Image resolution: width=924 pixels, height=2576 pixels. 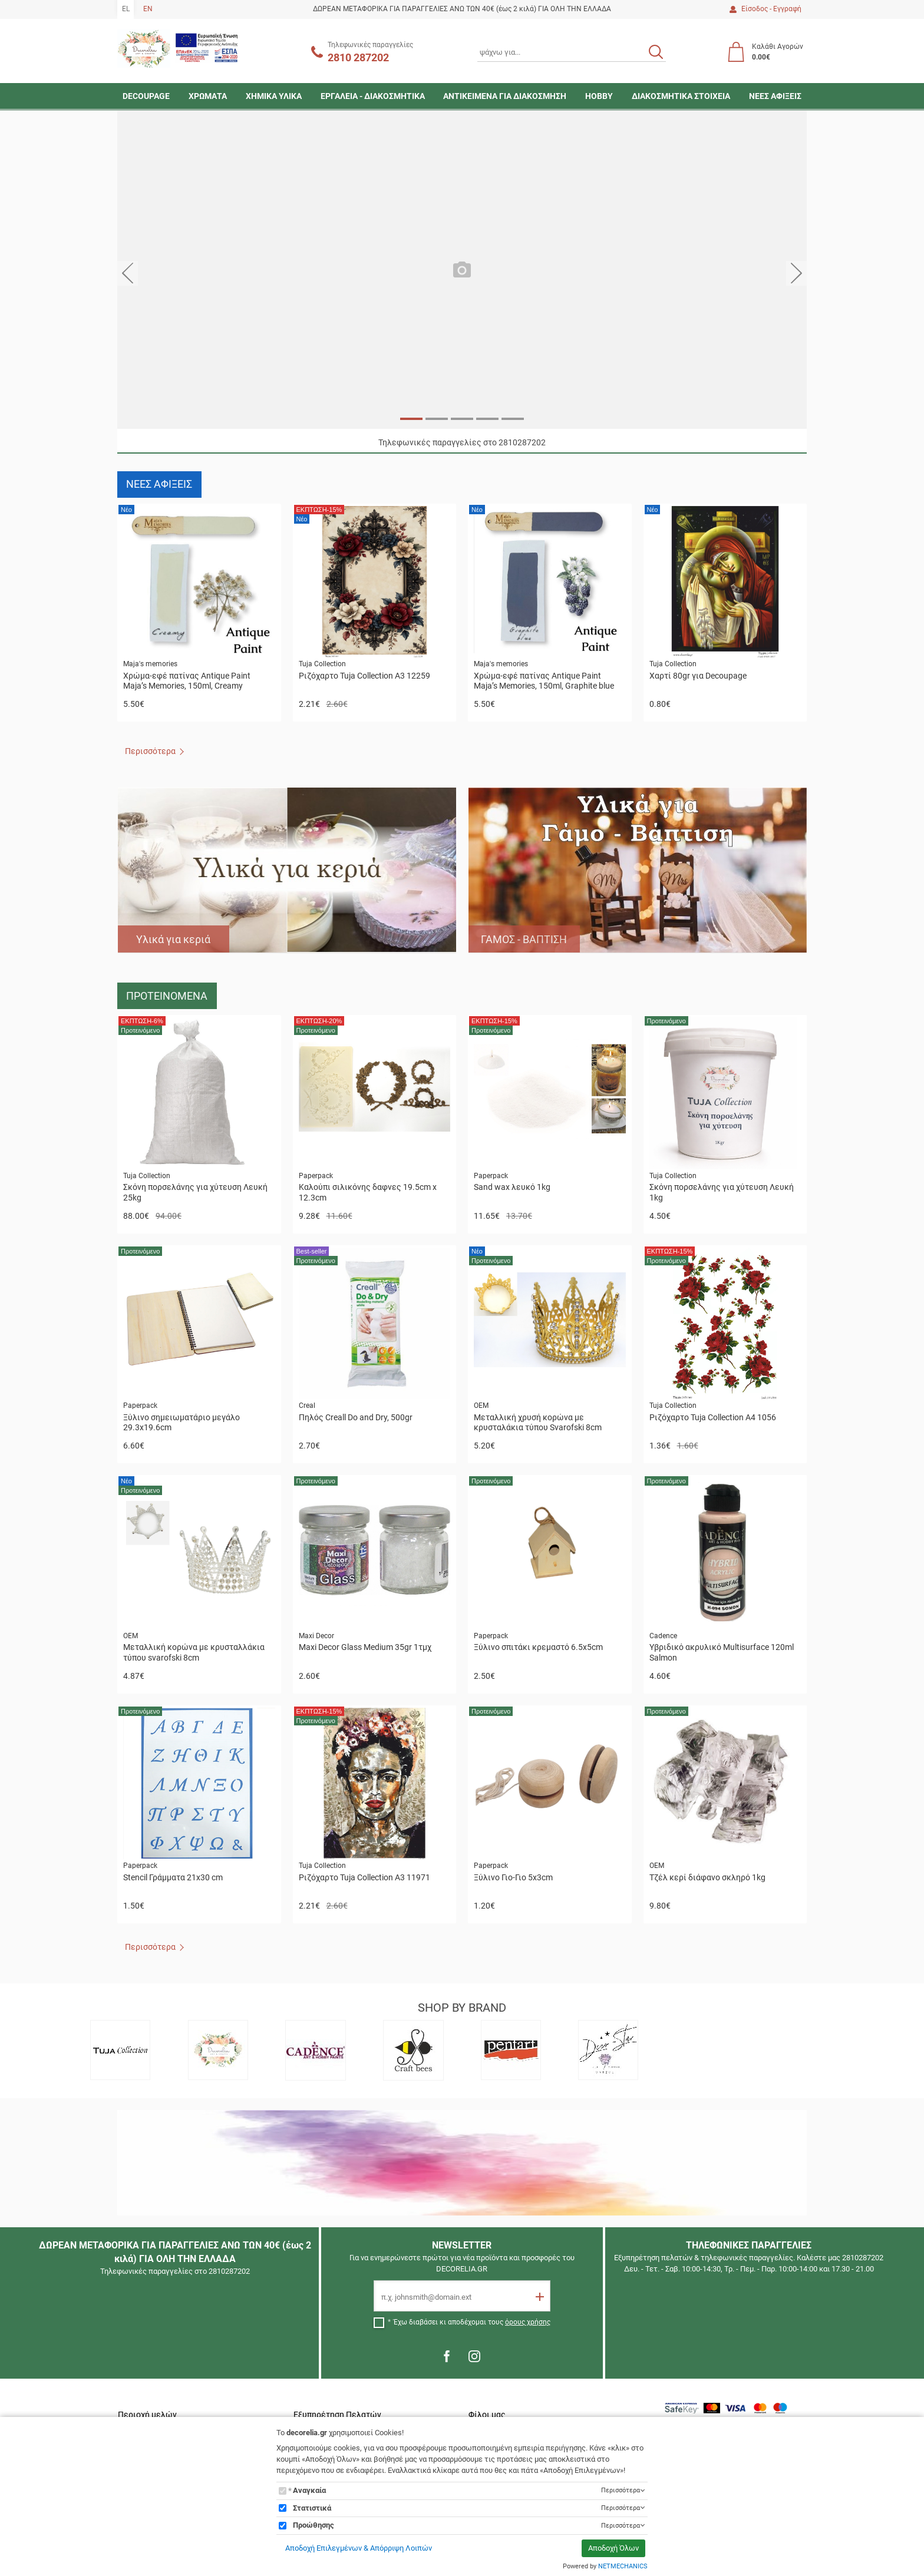 I want to click on HOBBY, so click(x=599, y=96).